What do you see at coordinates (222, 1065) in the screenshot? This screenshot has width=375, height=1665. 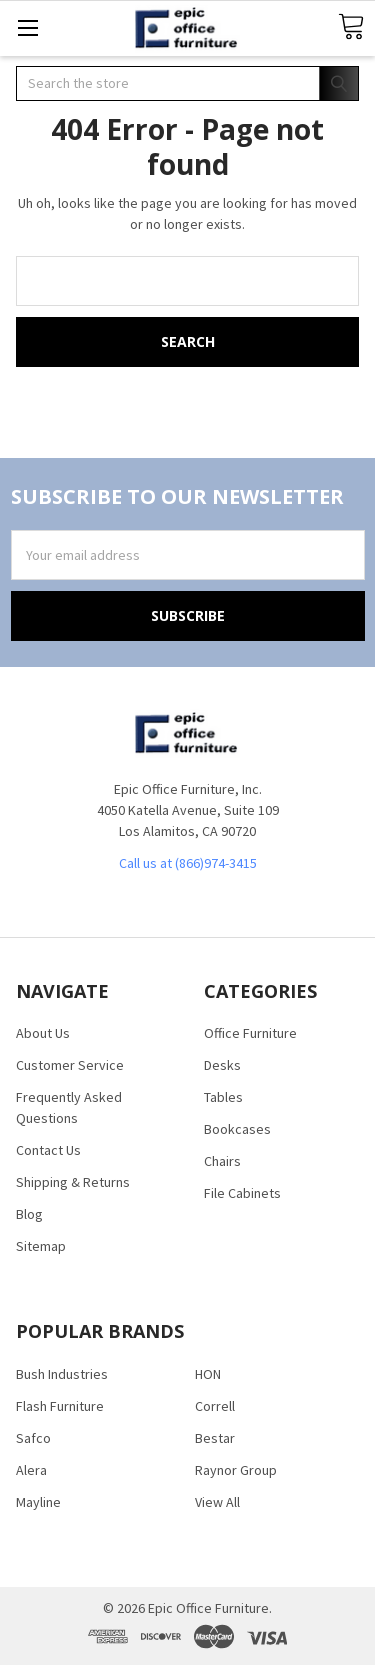 I see `Desks` at bounding box center [222, 1065].